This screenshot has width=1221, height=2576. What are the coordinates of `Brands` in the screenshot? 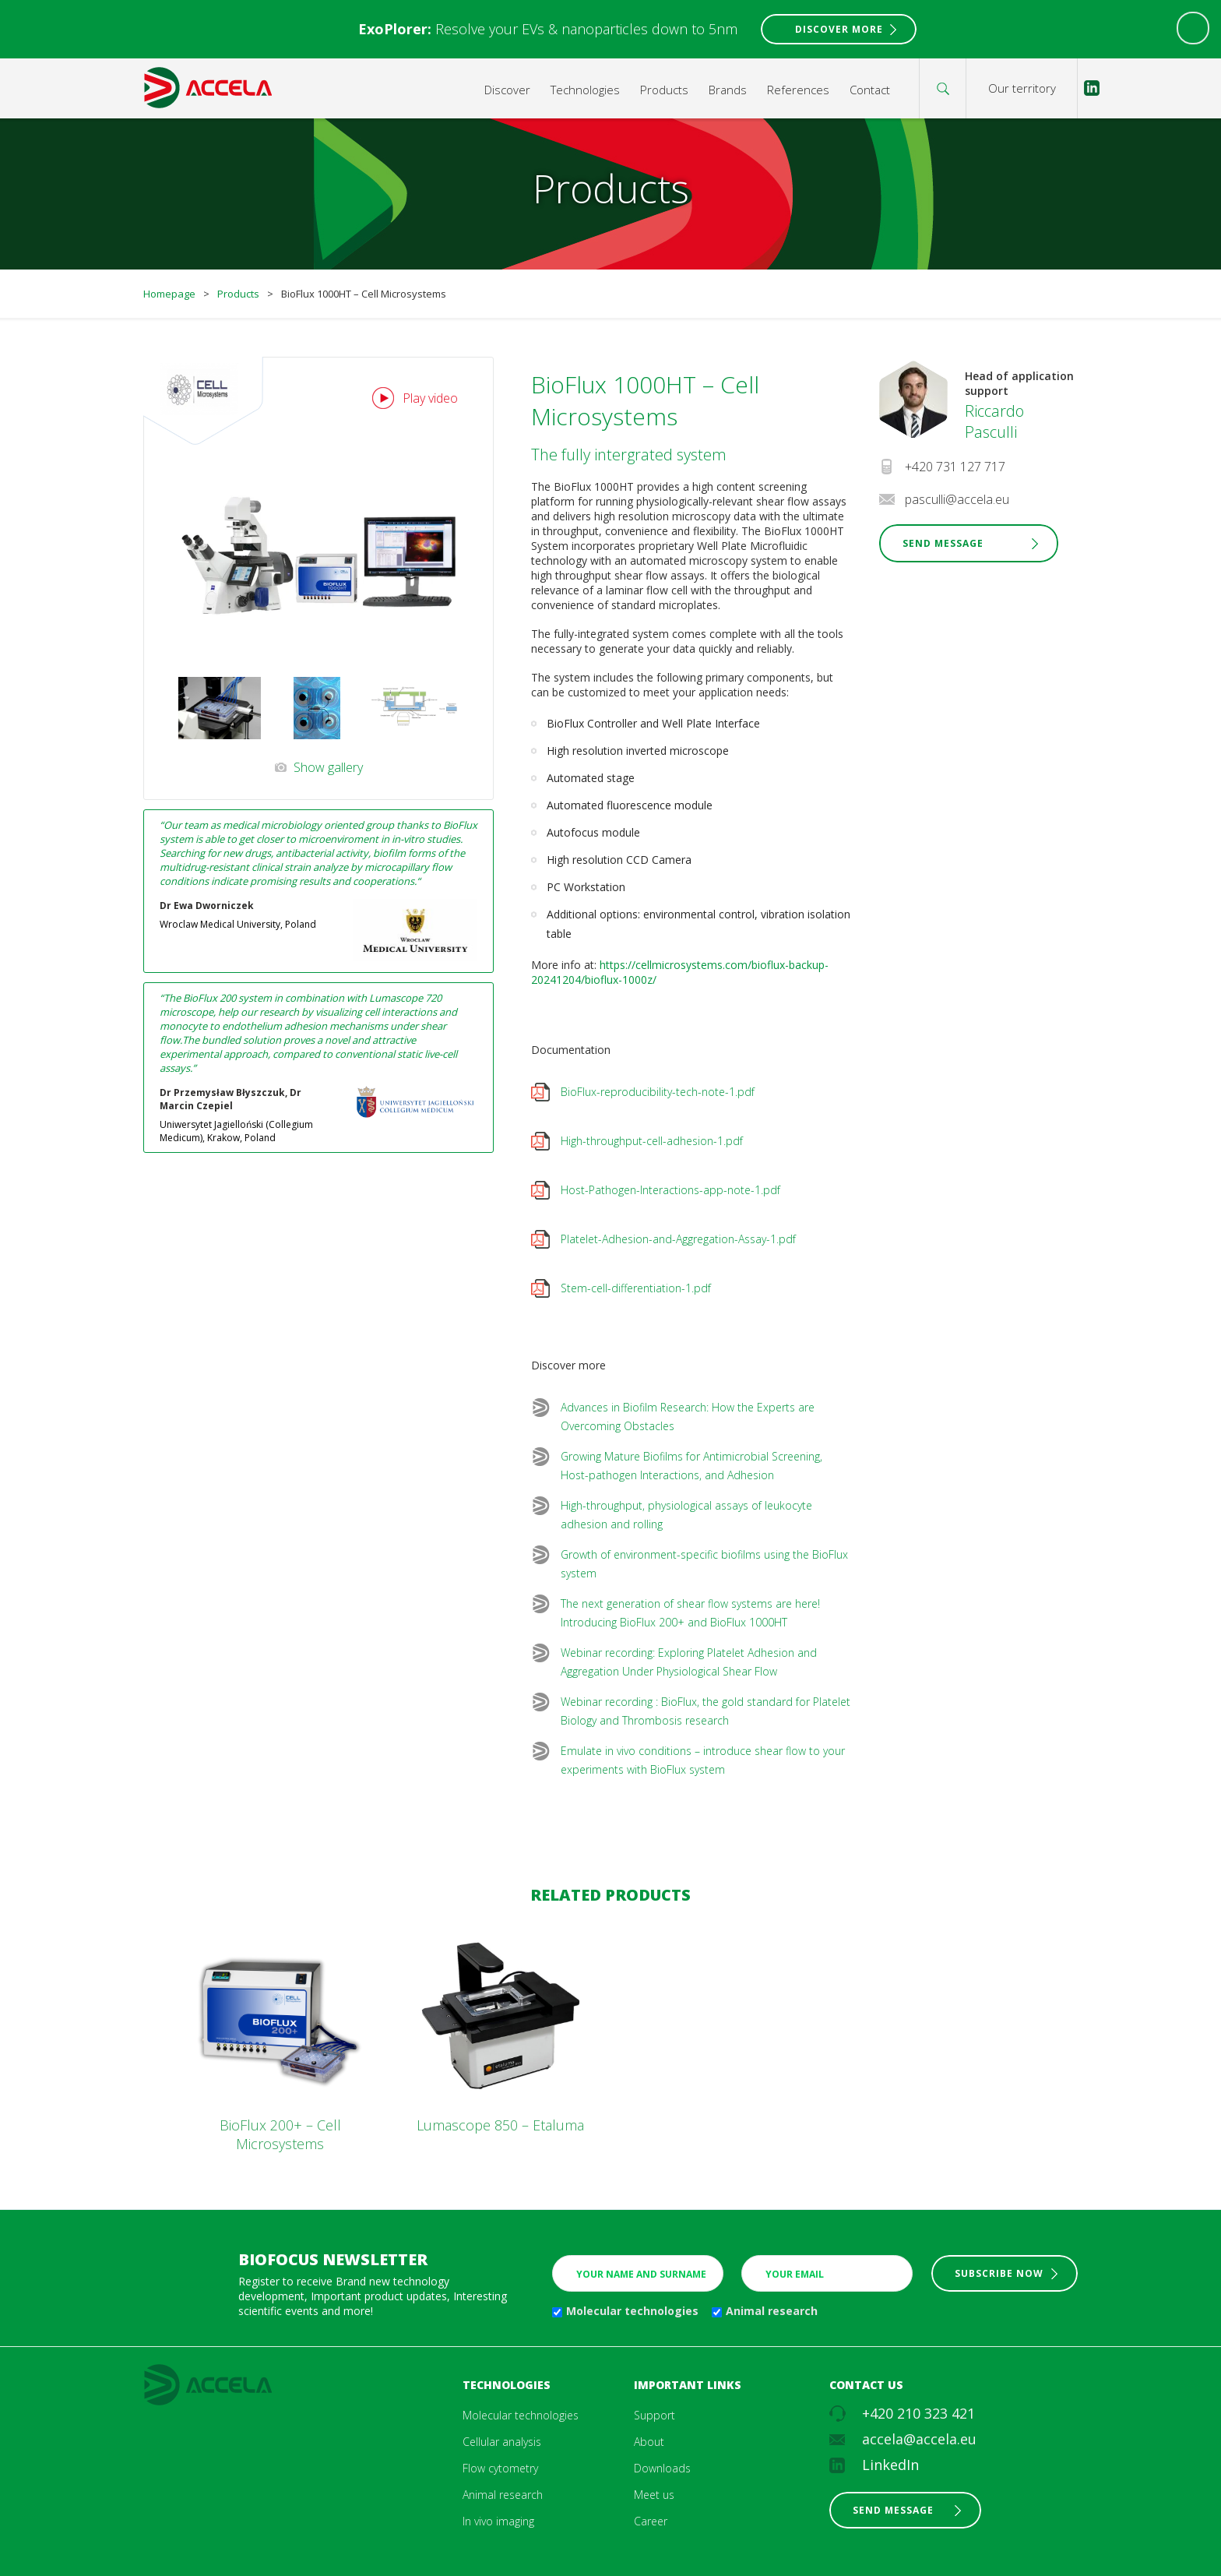 It's located at (728, 89).